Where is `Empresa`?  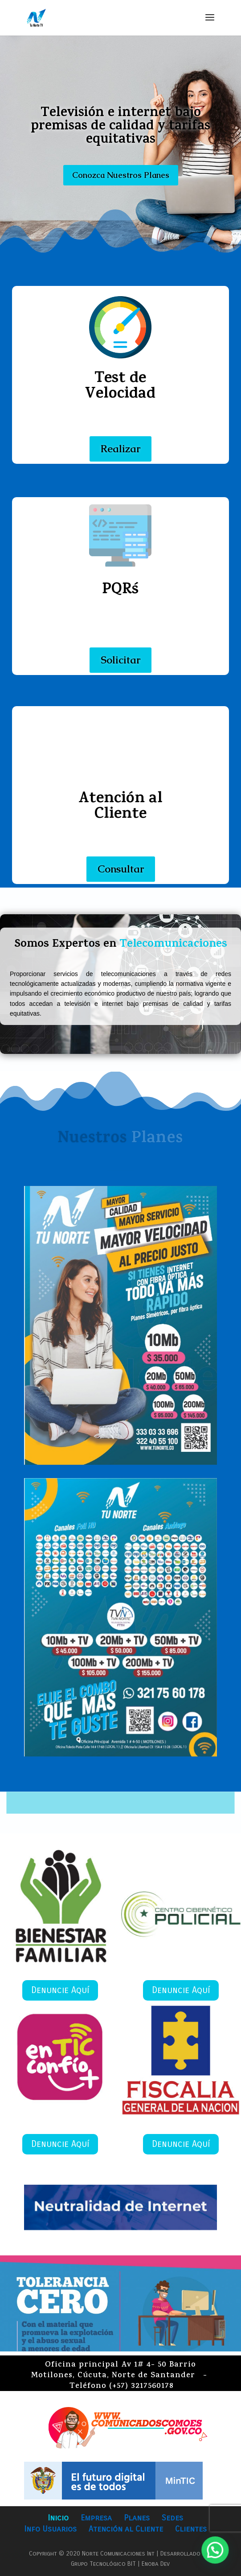
Empresa is located at coordinates (96, 2518).